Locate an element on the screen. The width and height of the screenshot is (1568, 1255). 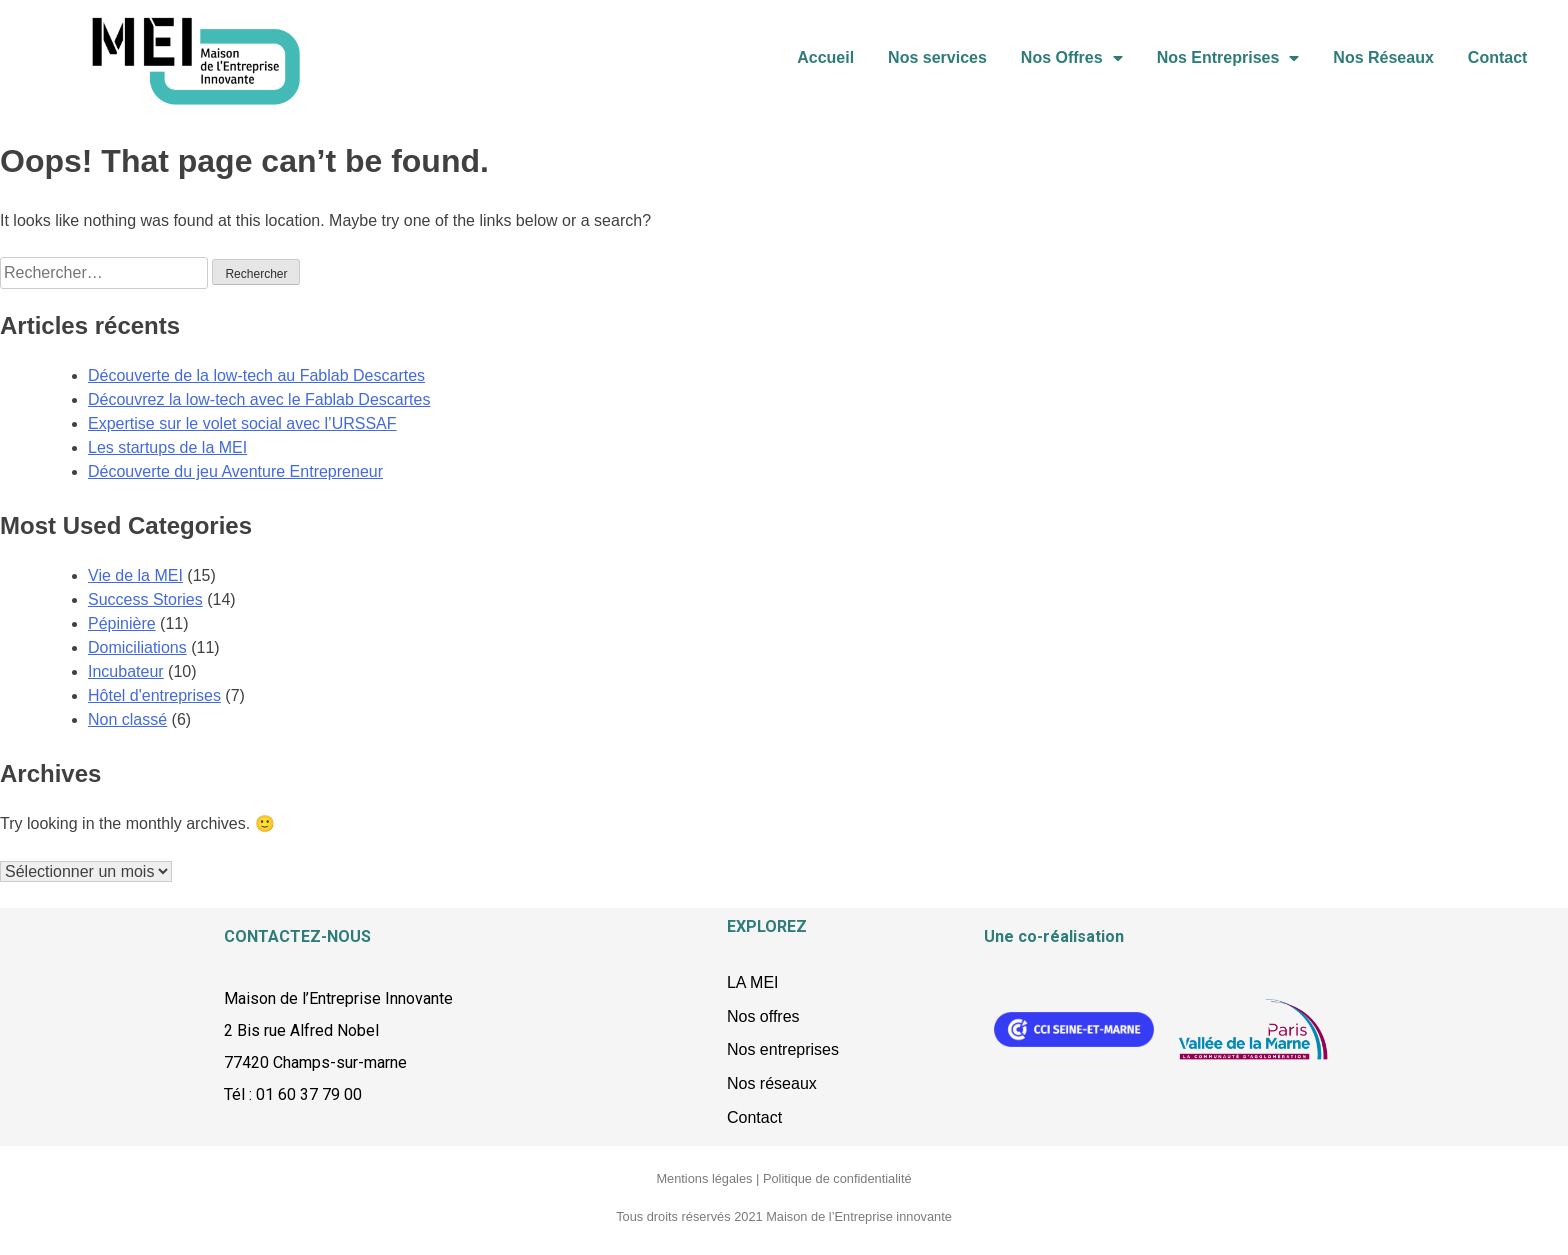
Découverte du jeu Aventure Entrepreneur is located at coordinates (235, 471).